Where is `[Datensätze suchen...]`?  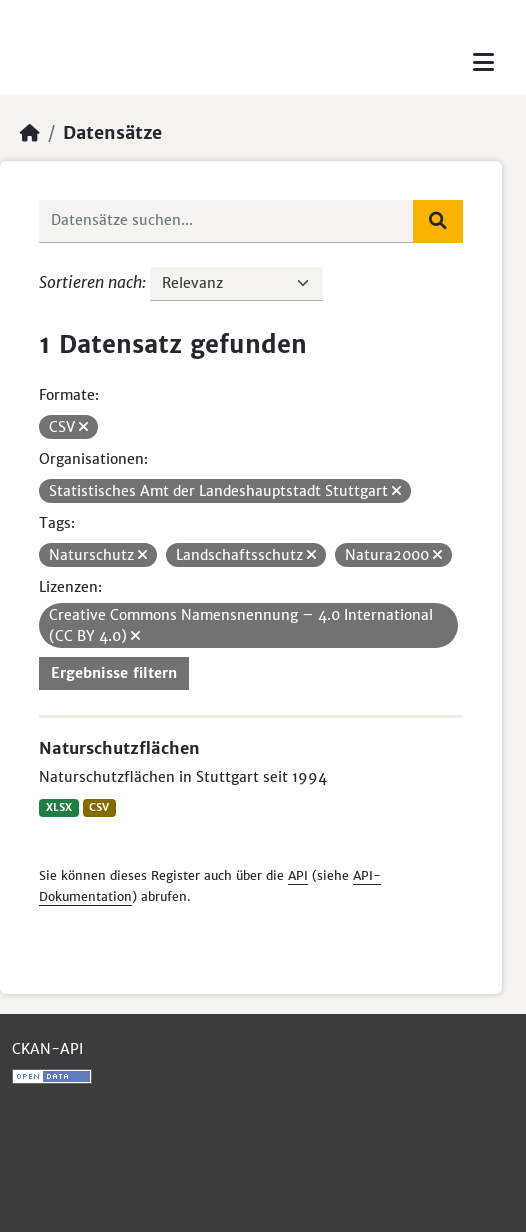
[Datensätze suchen...] is located at coordinates (226, 221).